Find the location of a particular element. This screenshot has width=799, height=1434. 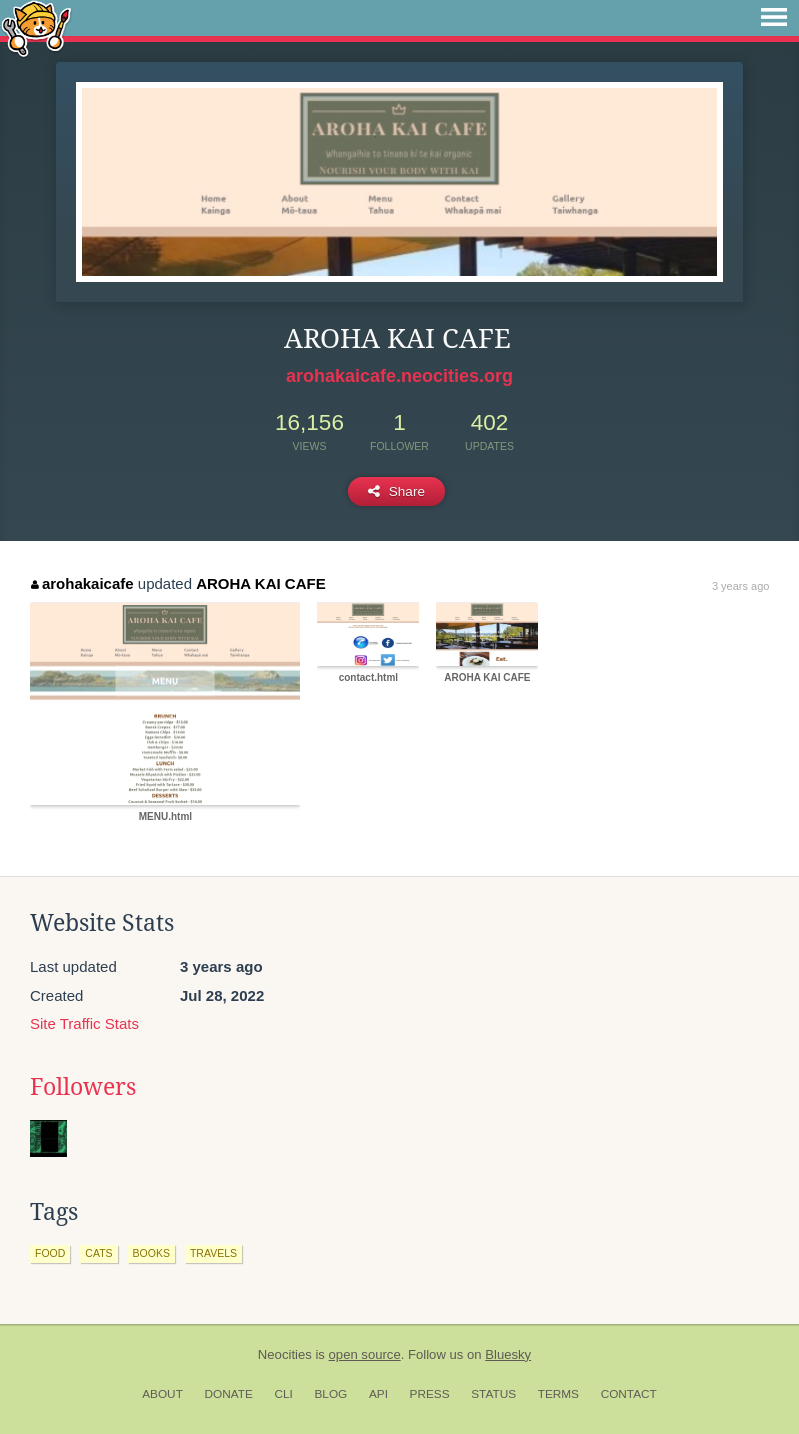

Press is located at coordinates (430, 1394).